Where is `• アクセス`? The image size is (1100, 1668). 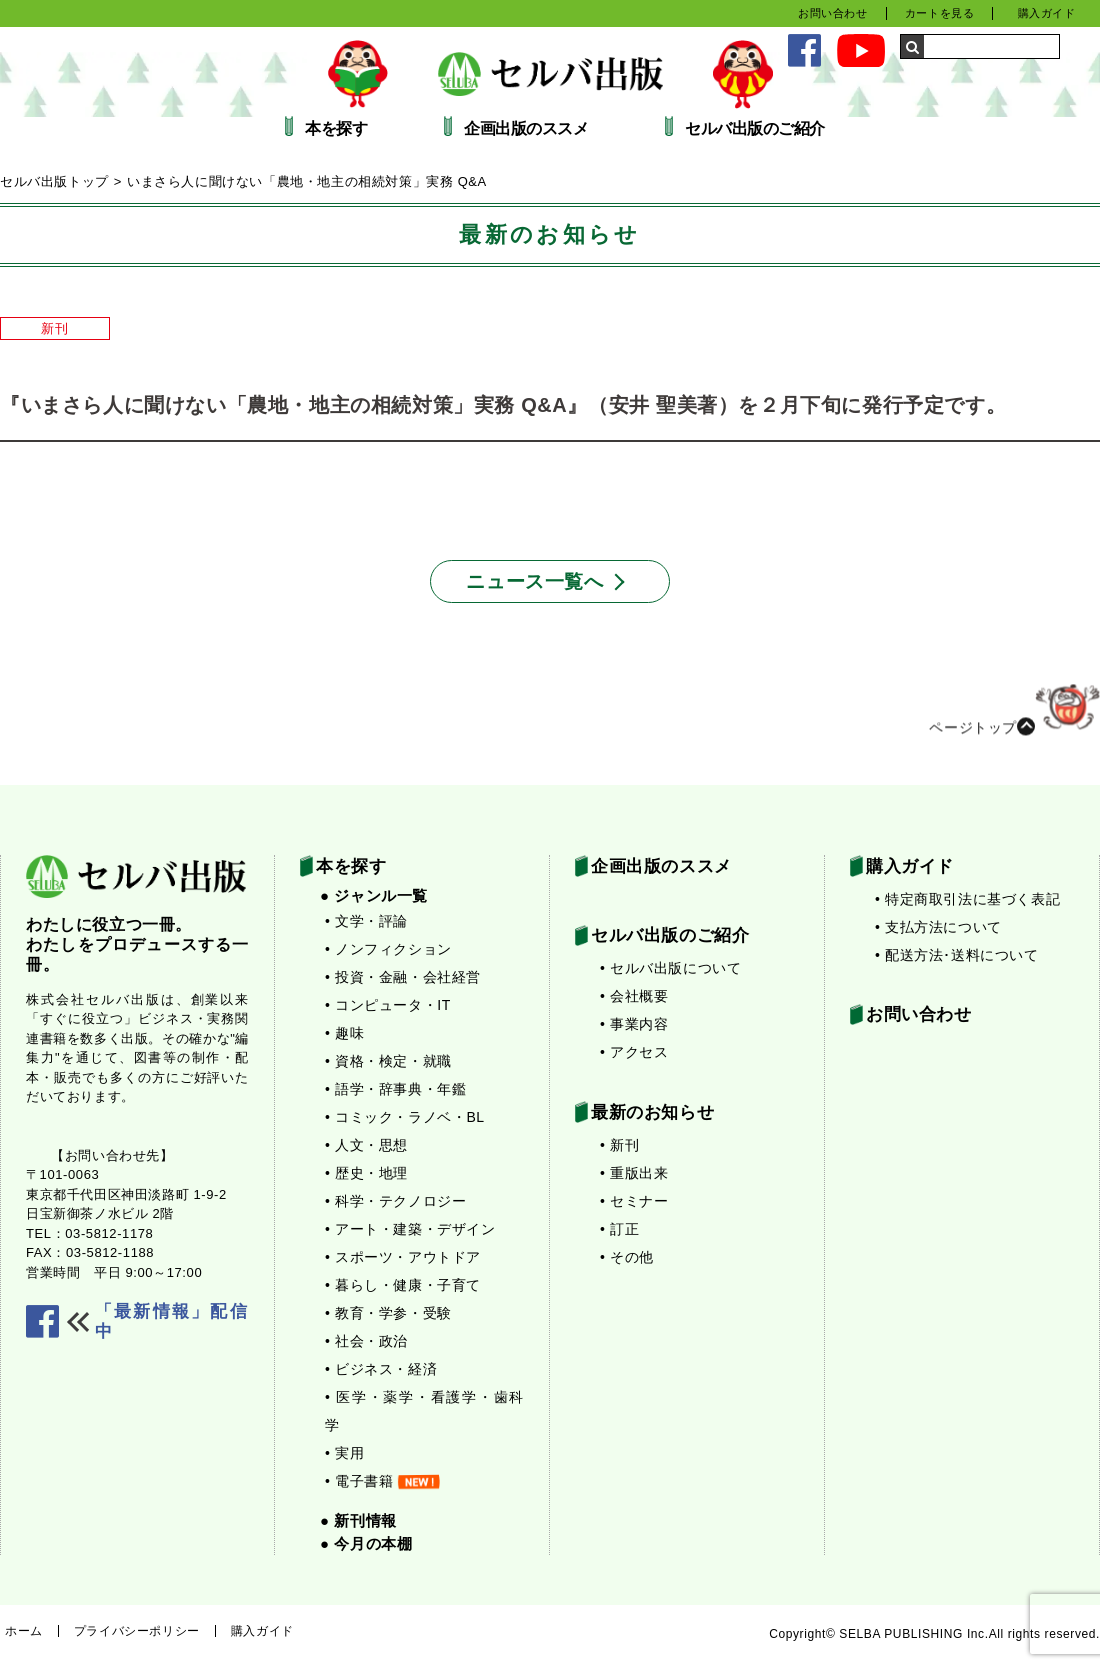
• アクセス is located at coordinates (634, 1052).